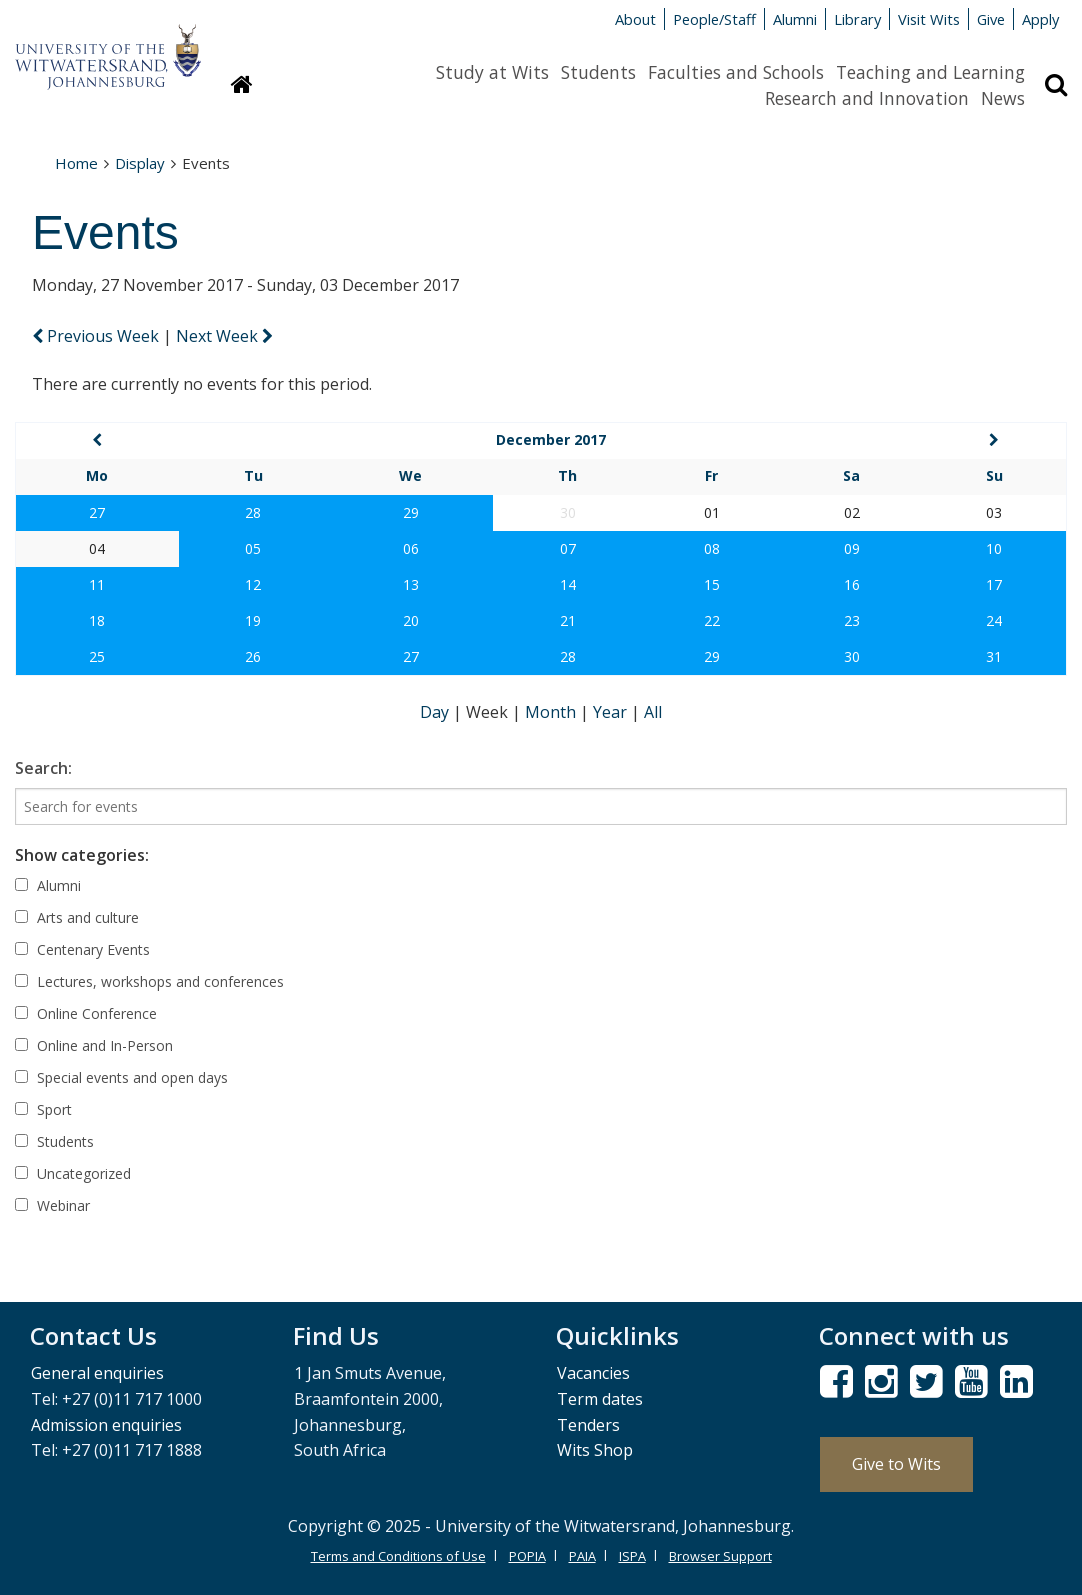 The width and height of the screenshot is (1082, 1595). What do you see at coordinates (852, 620) in the screenshot?
I see `23` at bounding box center [852, 620].